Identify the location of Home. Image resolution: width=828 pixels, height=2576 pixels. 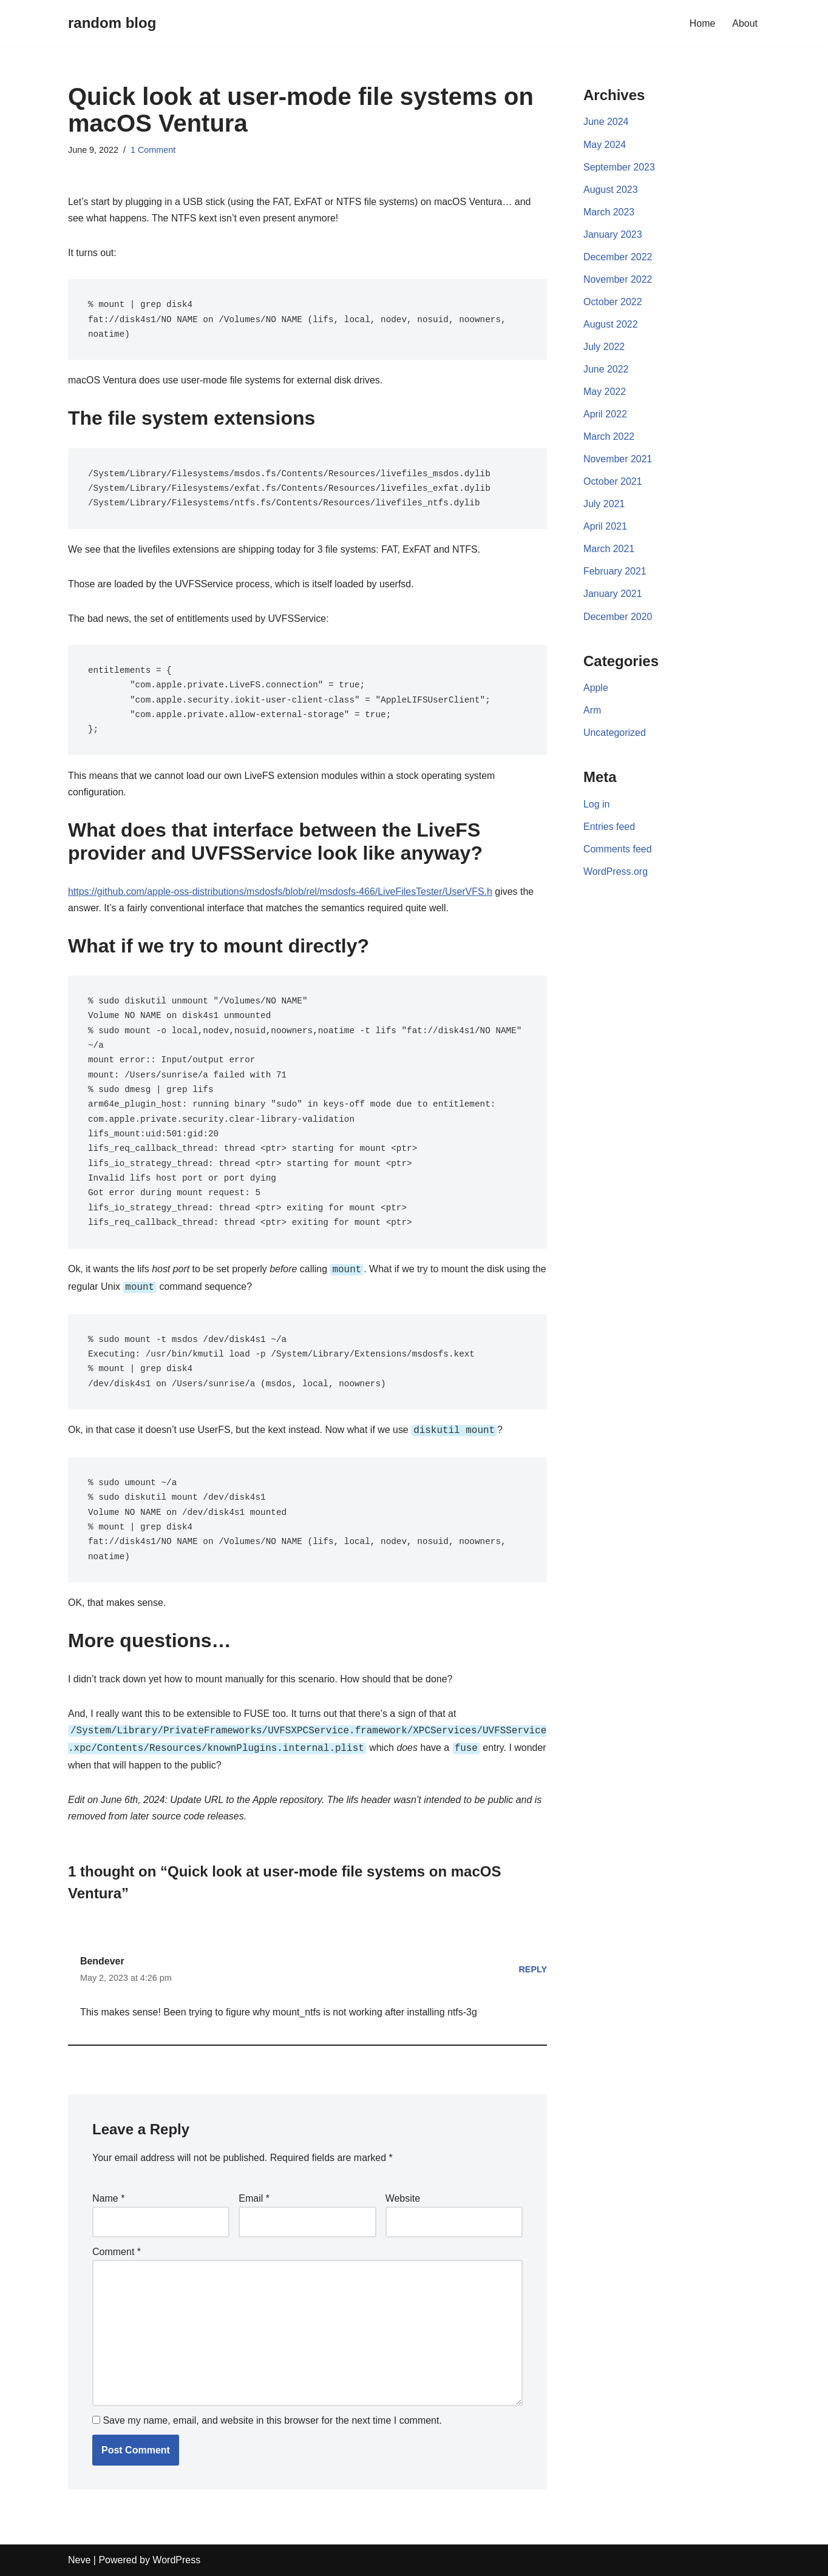
(703, 23).